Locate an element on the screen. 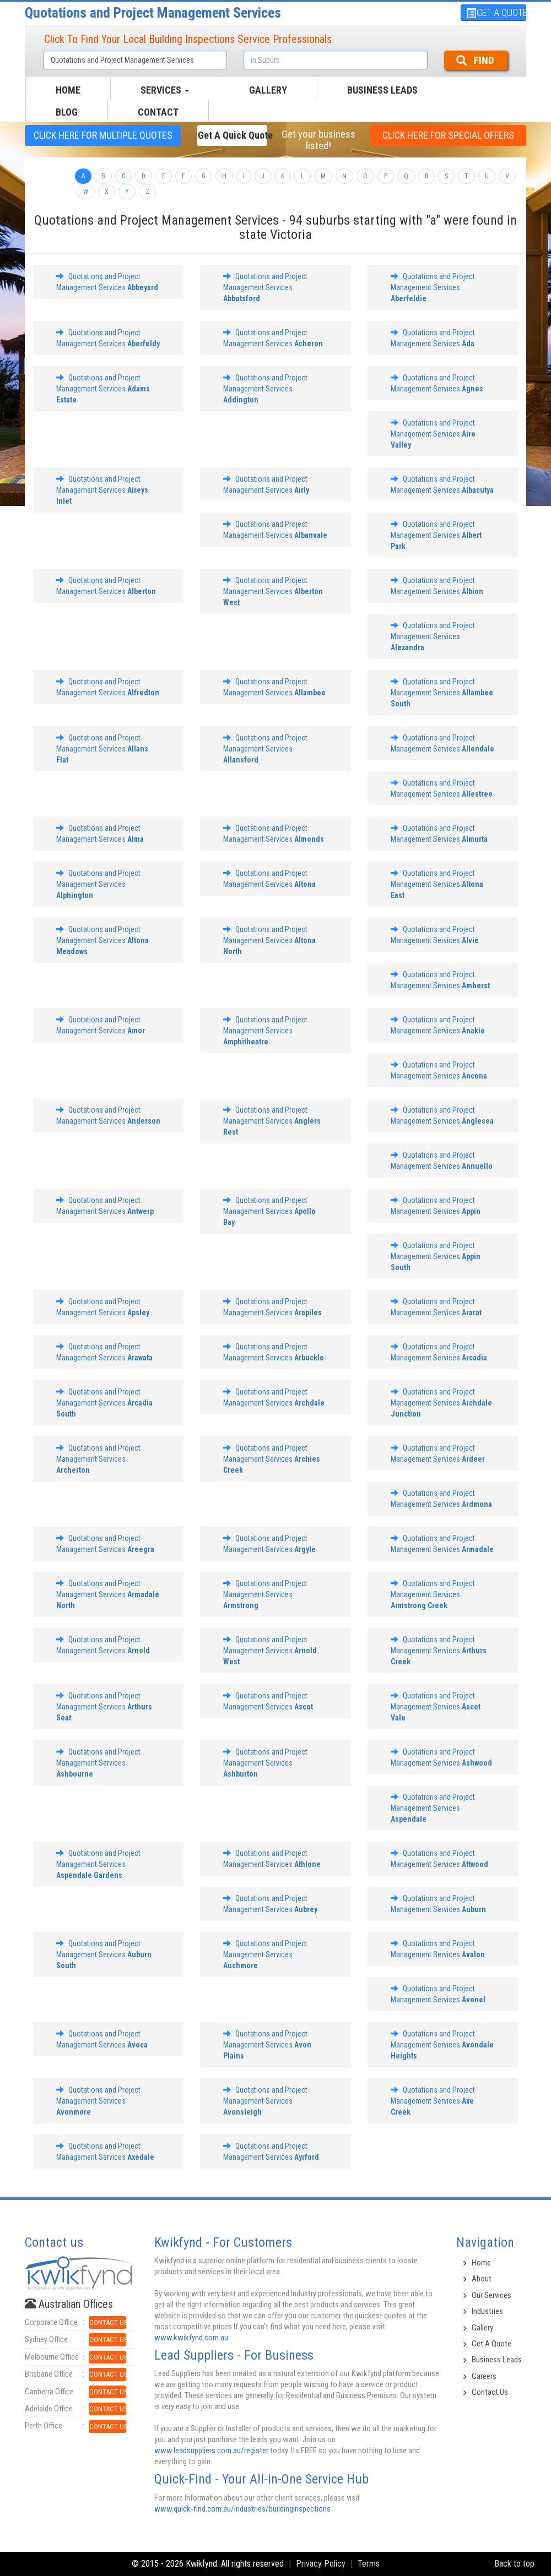 The image size is (551, 2576). Terms is located at coordinates (369, 2563).